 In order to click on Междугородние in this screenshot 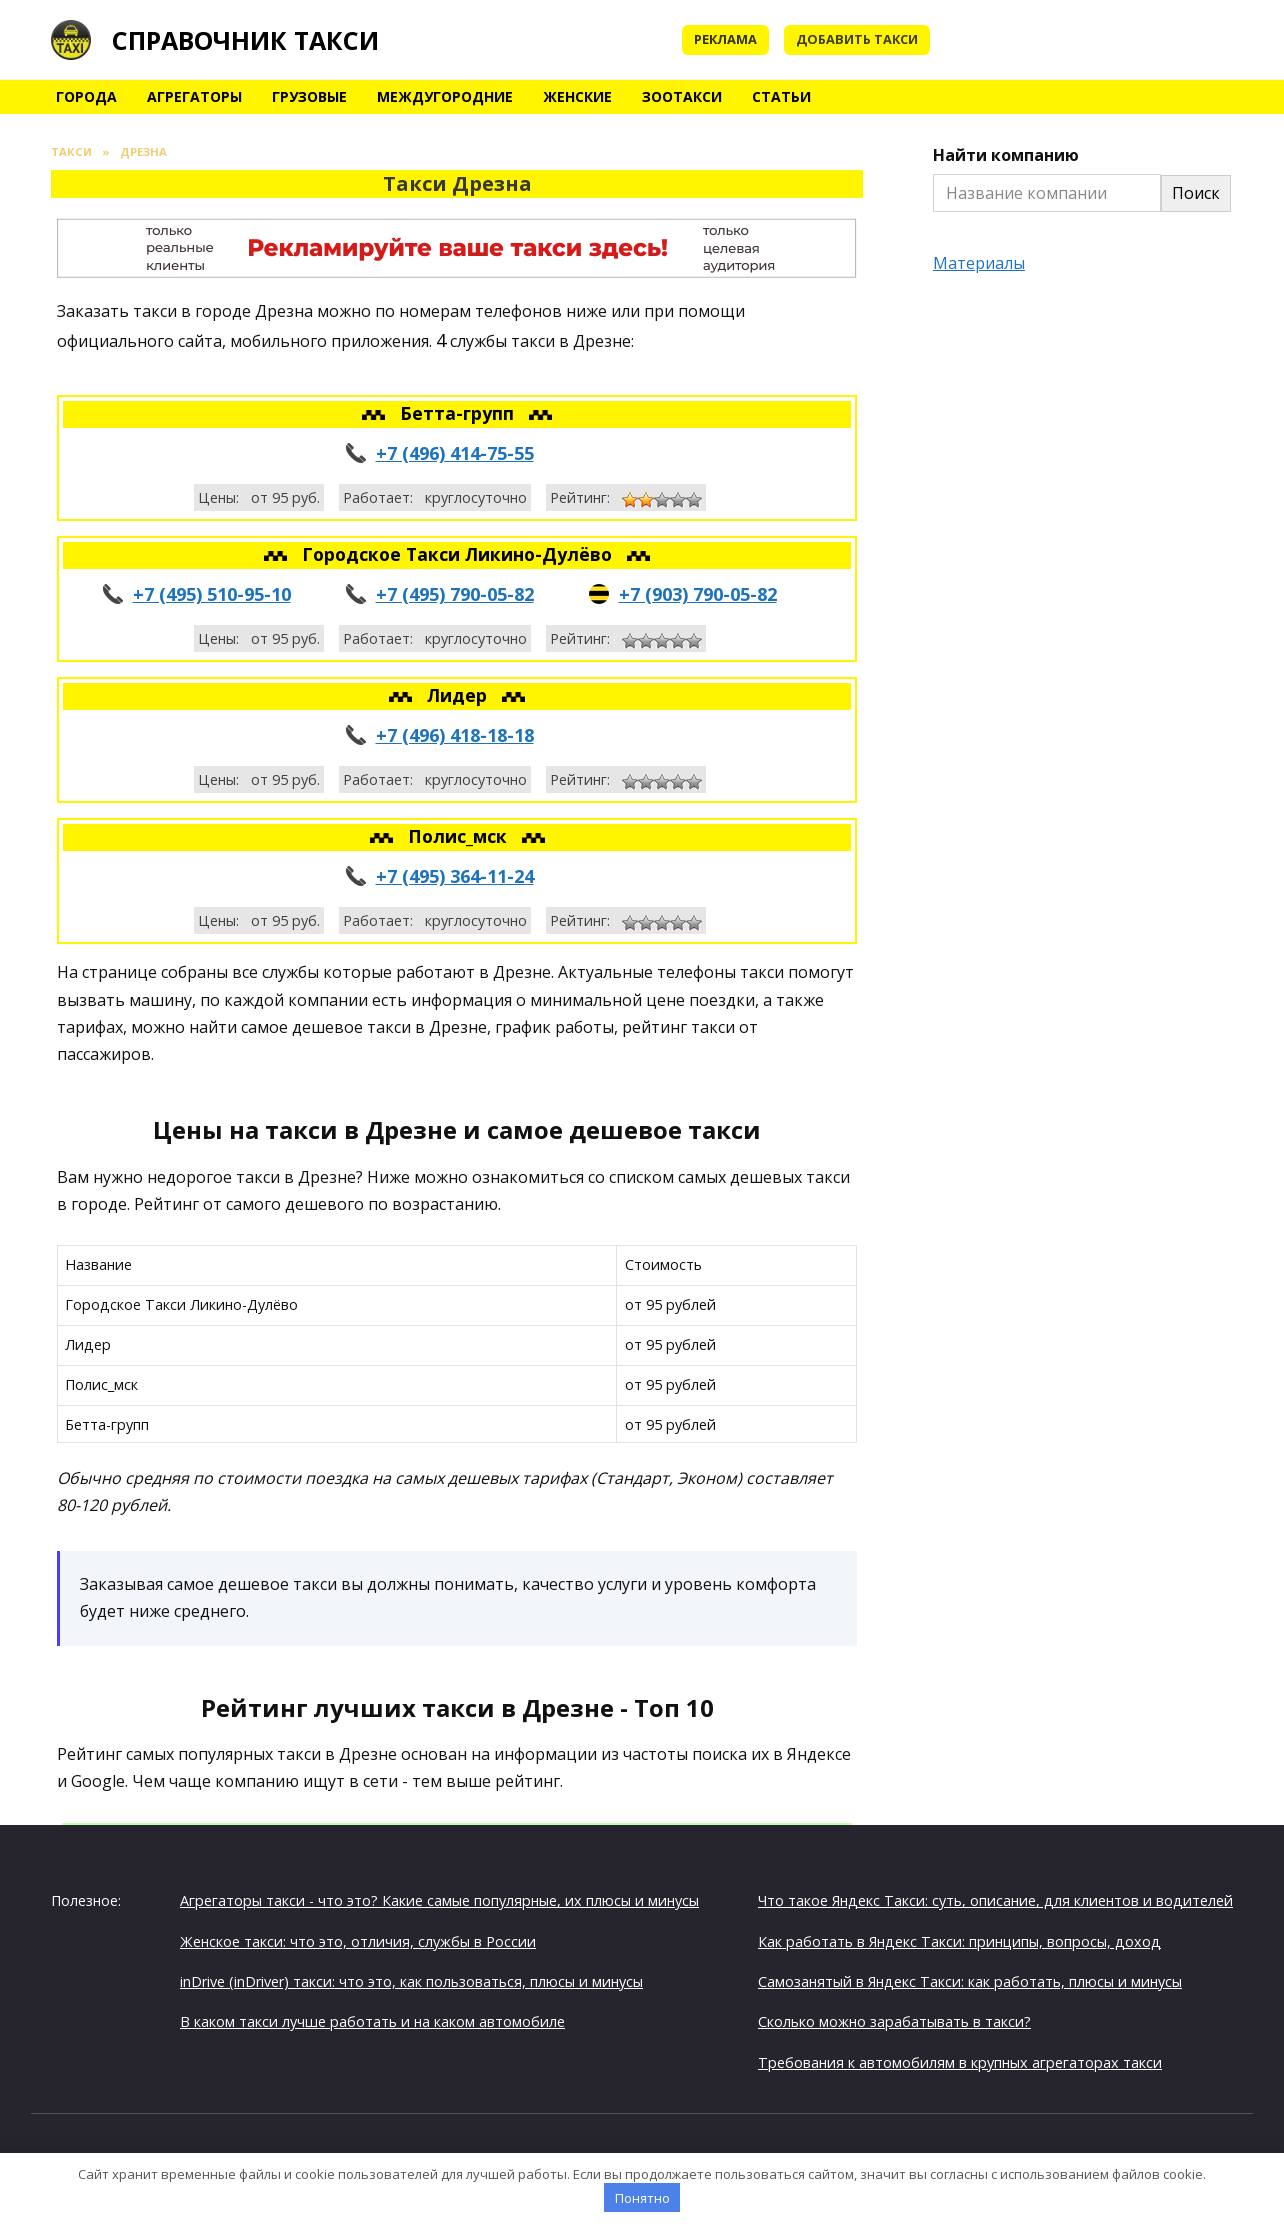, I will do `click(445, 96)`.